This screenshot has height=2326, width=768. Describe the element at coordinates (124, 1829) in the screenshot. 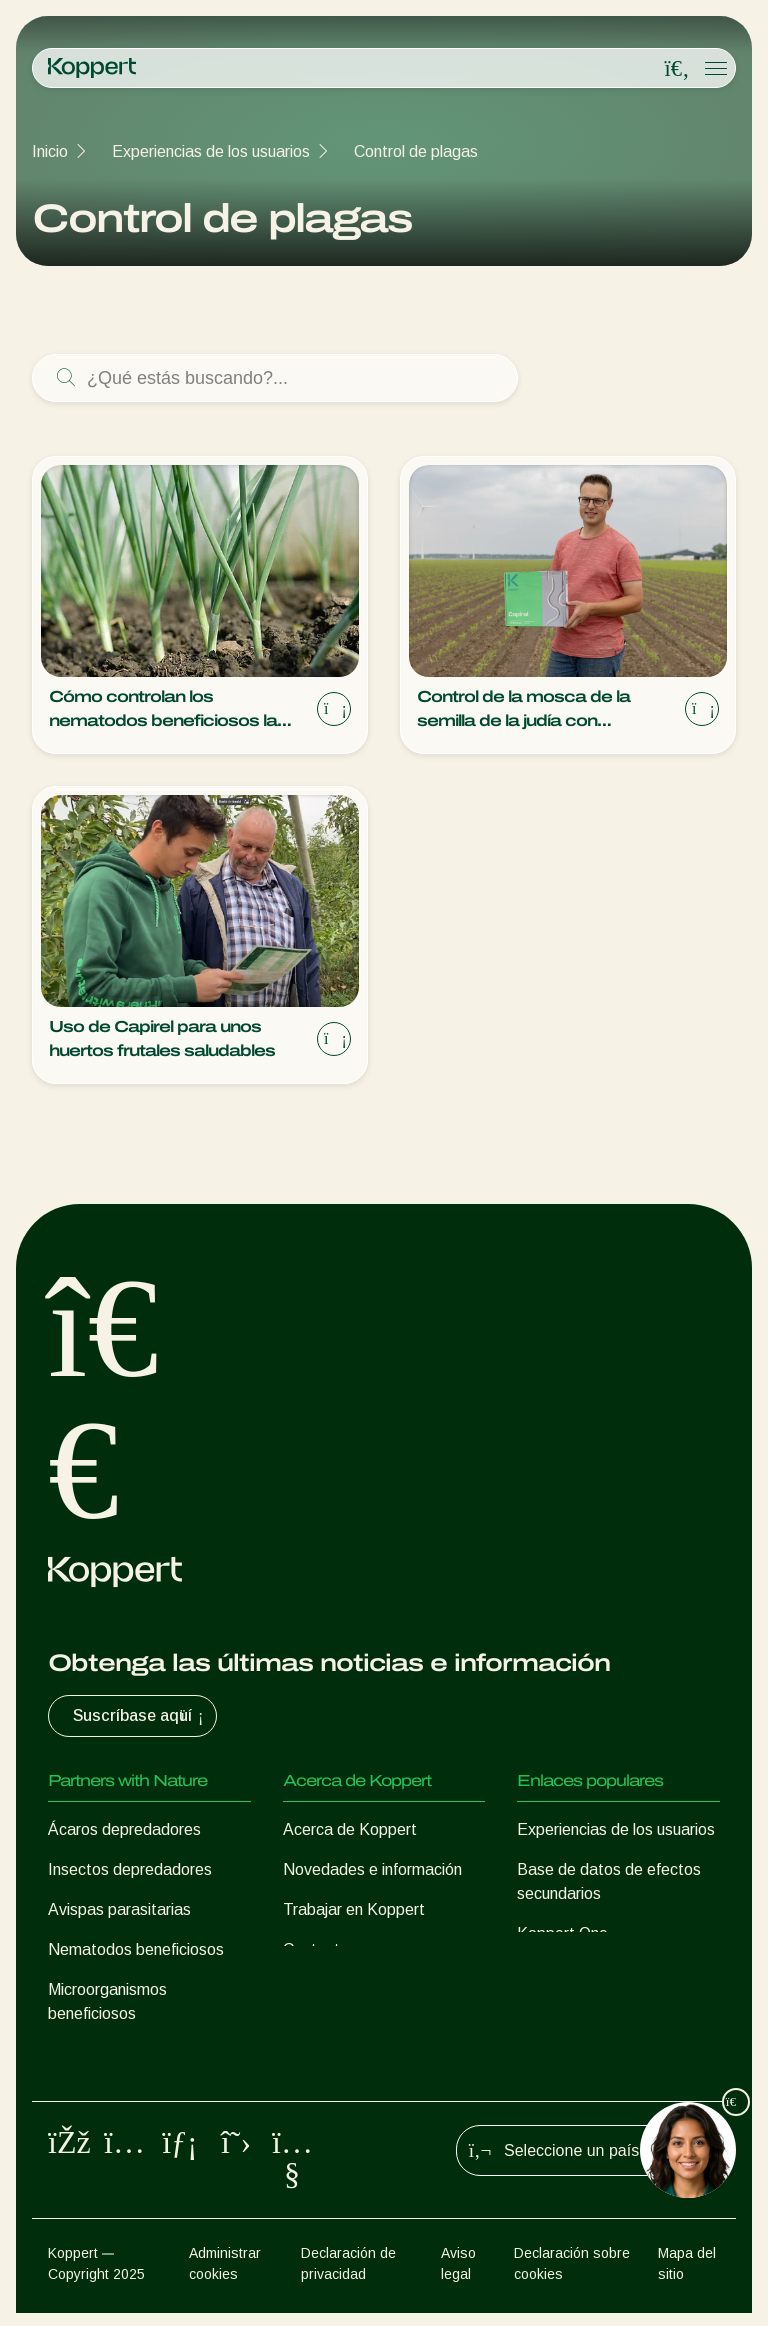

I see `Ácaros depredadores` at that location.